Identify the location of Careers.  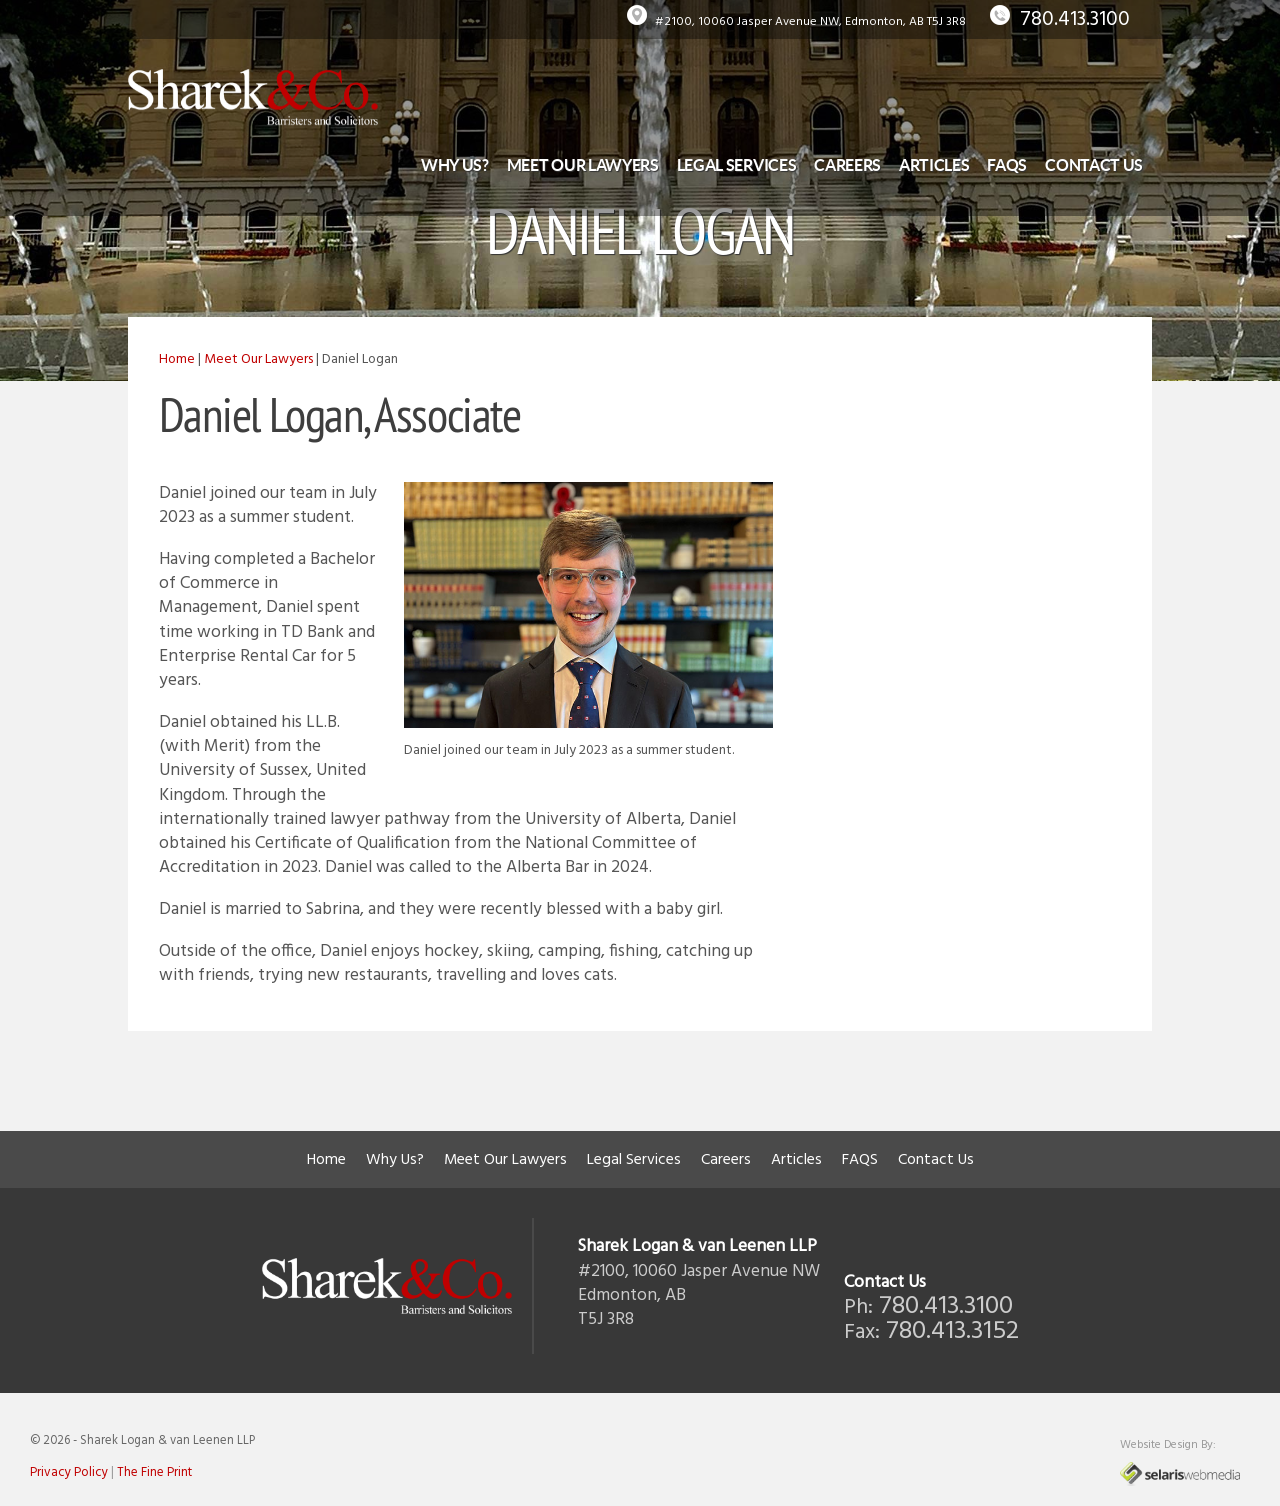
(847, 165).